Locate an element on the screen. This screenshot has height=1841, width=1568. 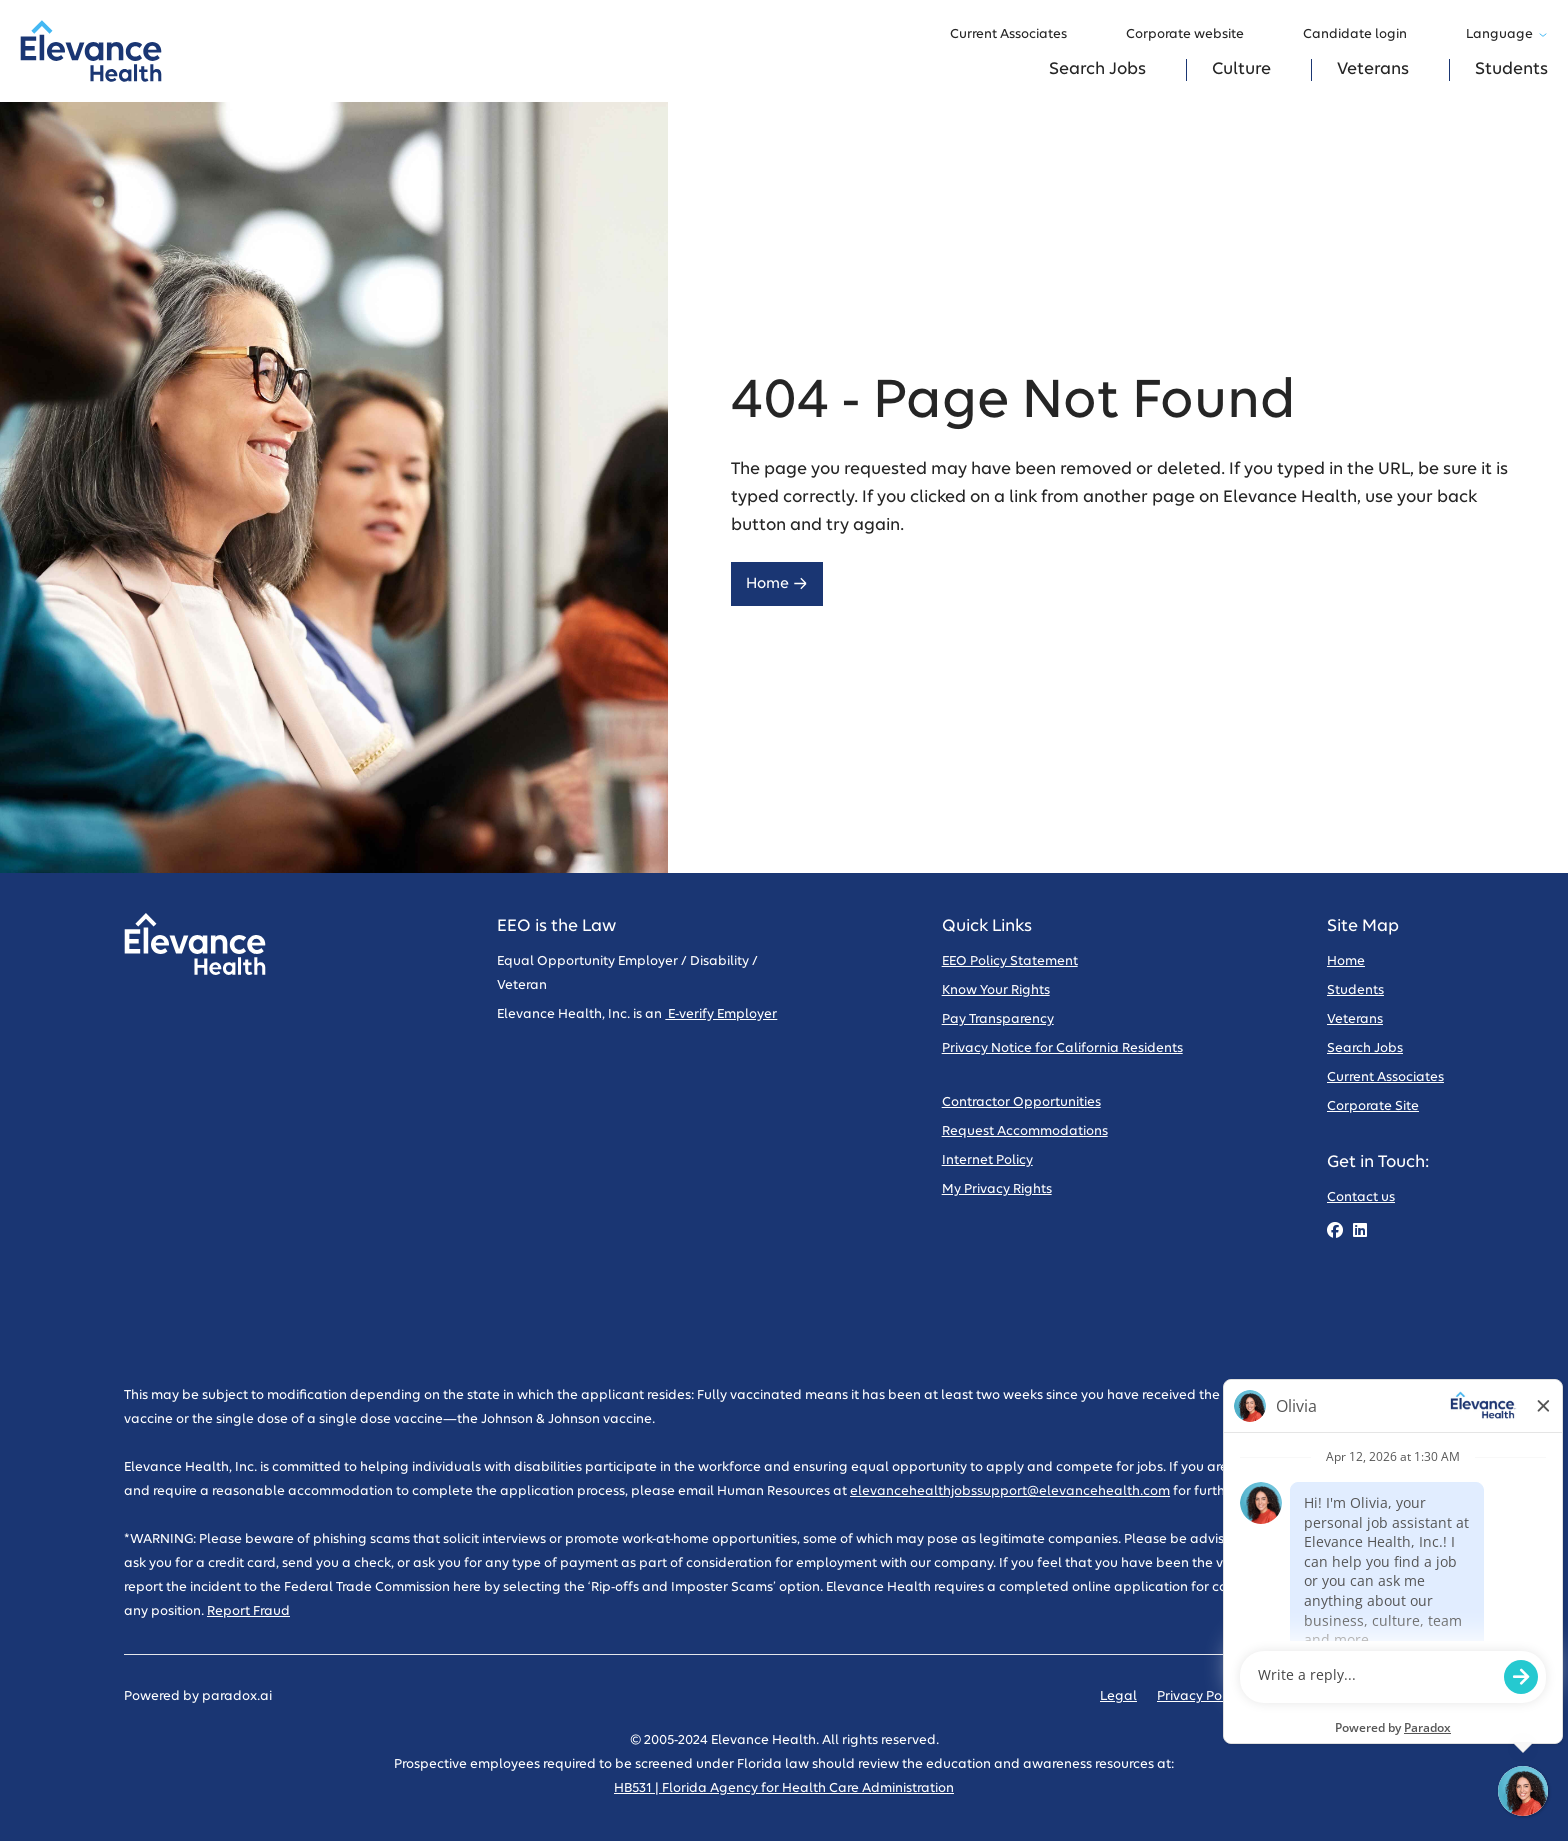
Culture is located at coordinates (1241, 69).